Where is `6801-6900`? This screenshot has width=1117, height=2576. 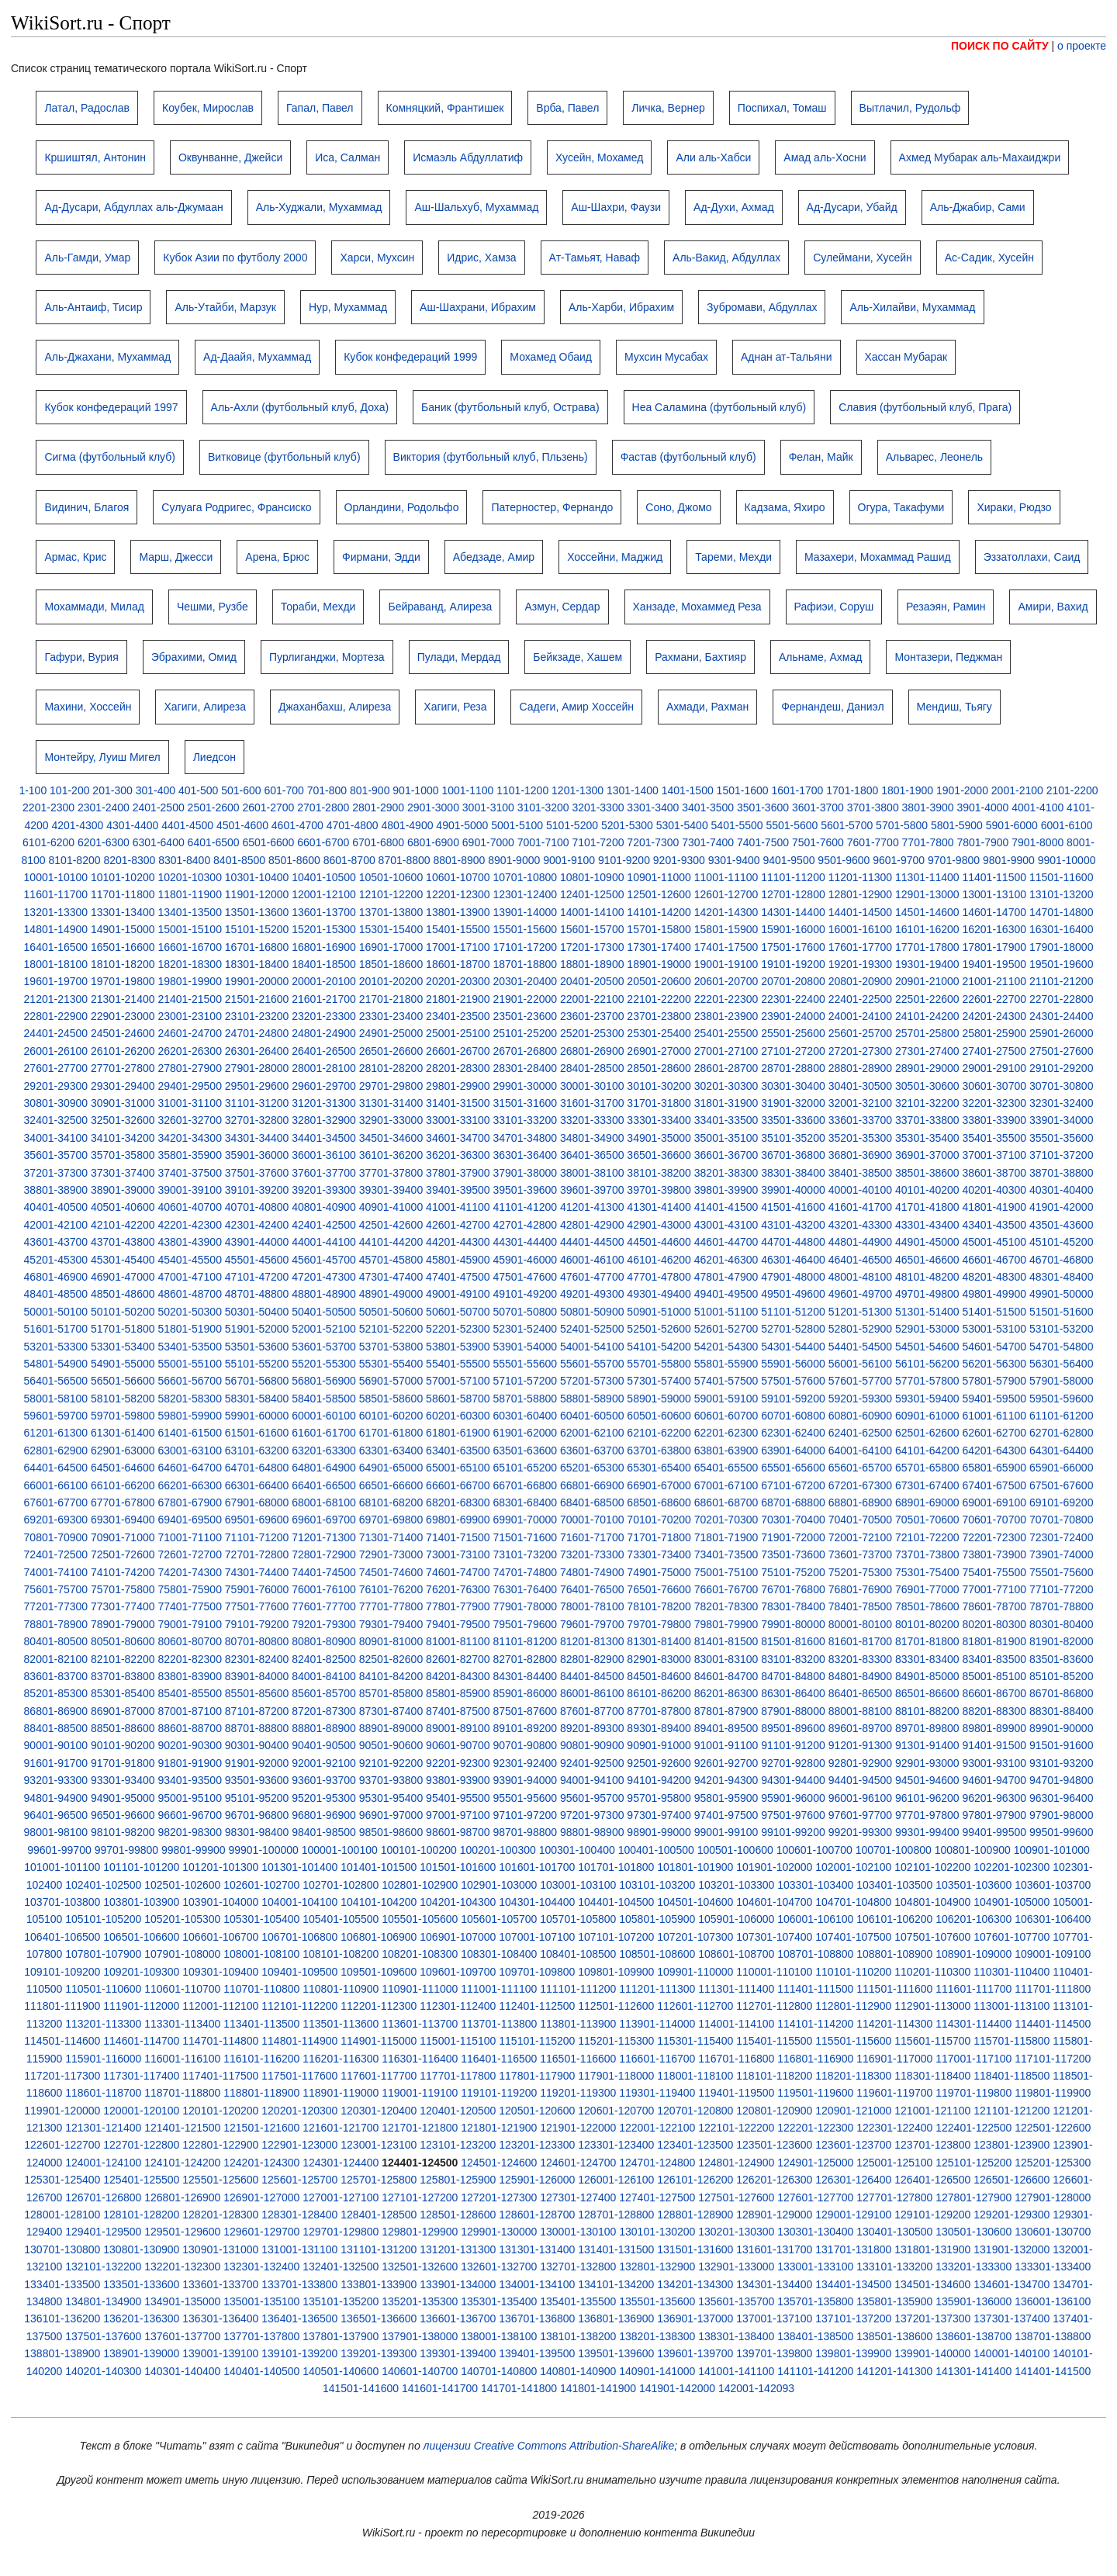
6801-6900 is located at coordinates (433, 842).